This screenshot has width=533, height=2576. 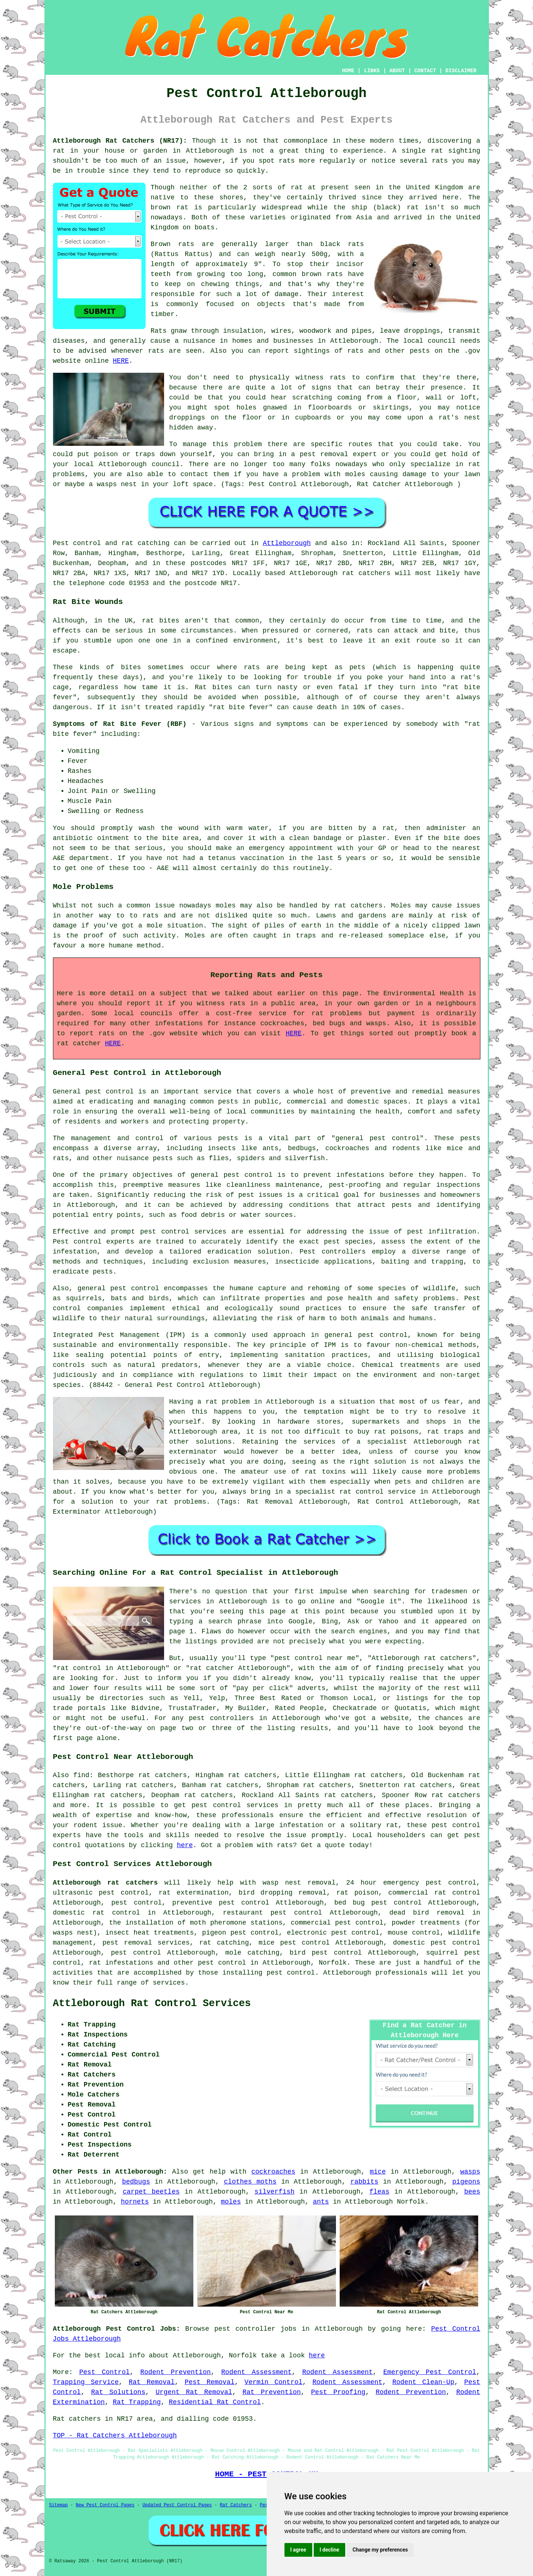 I want to click on ABOUT, so click(x=397, y=71).